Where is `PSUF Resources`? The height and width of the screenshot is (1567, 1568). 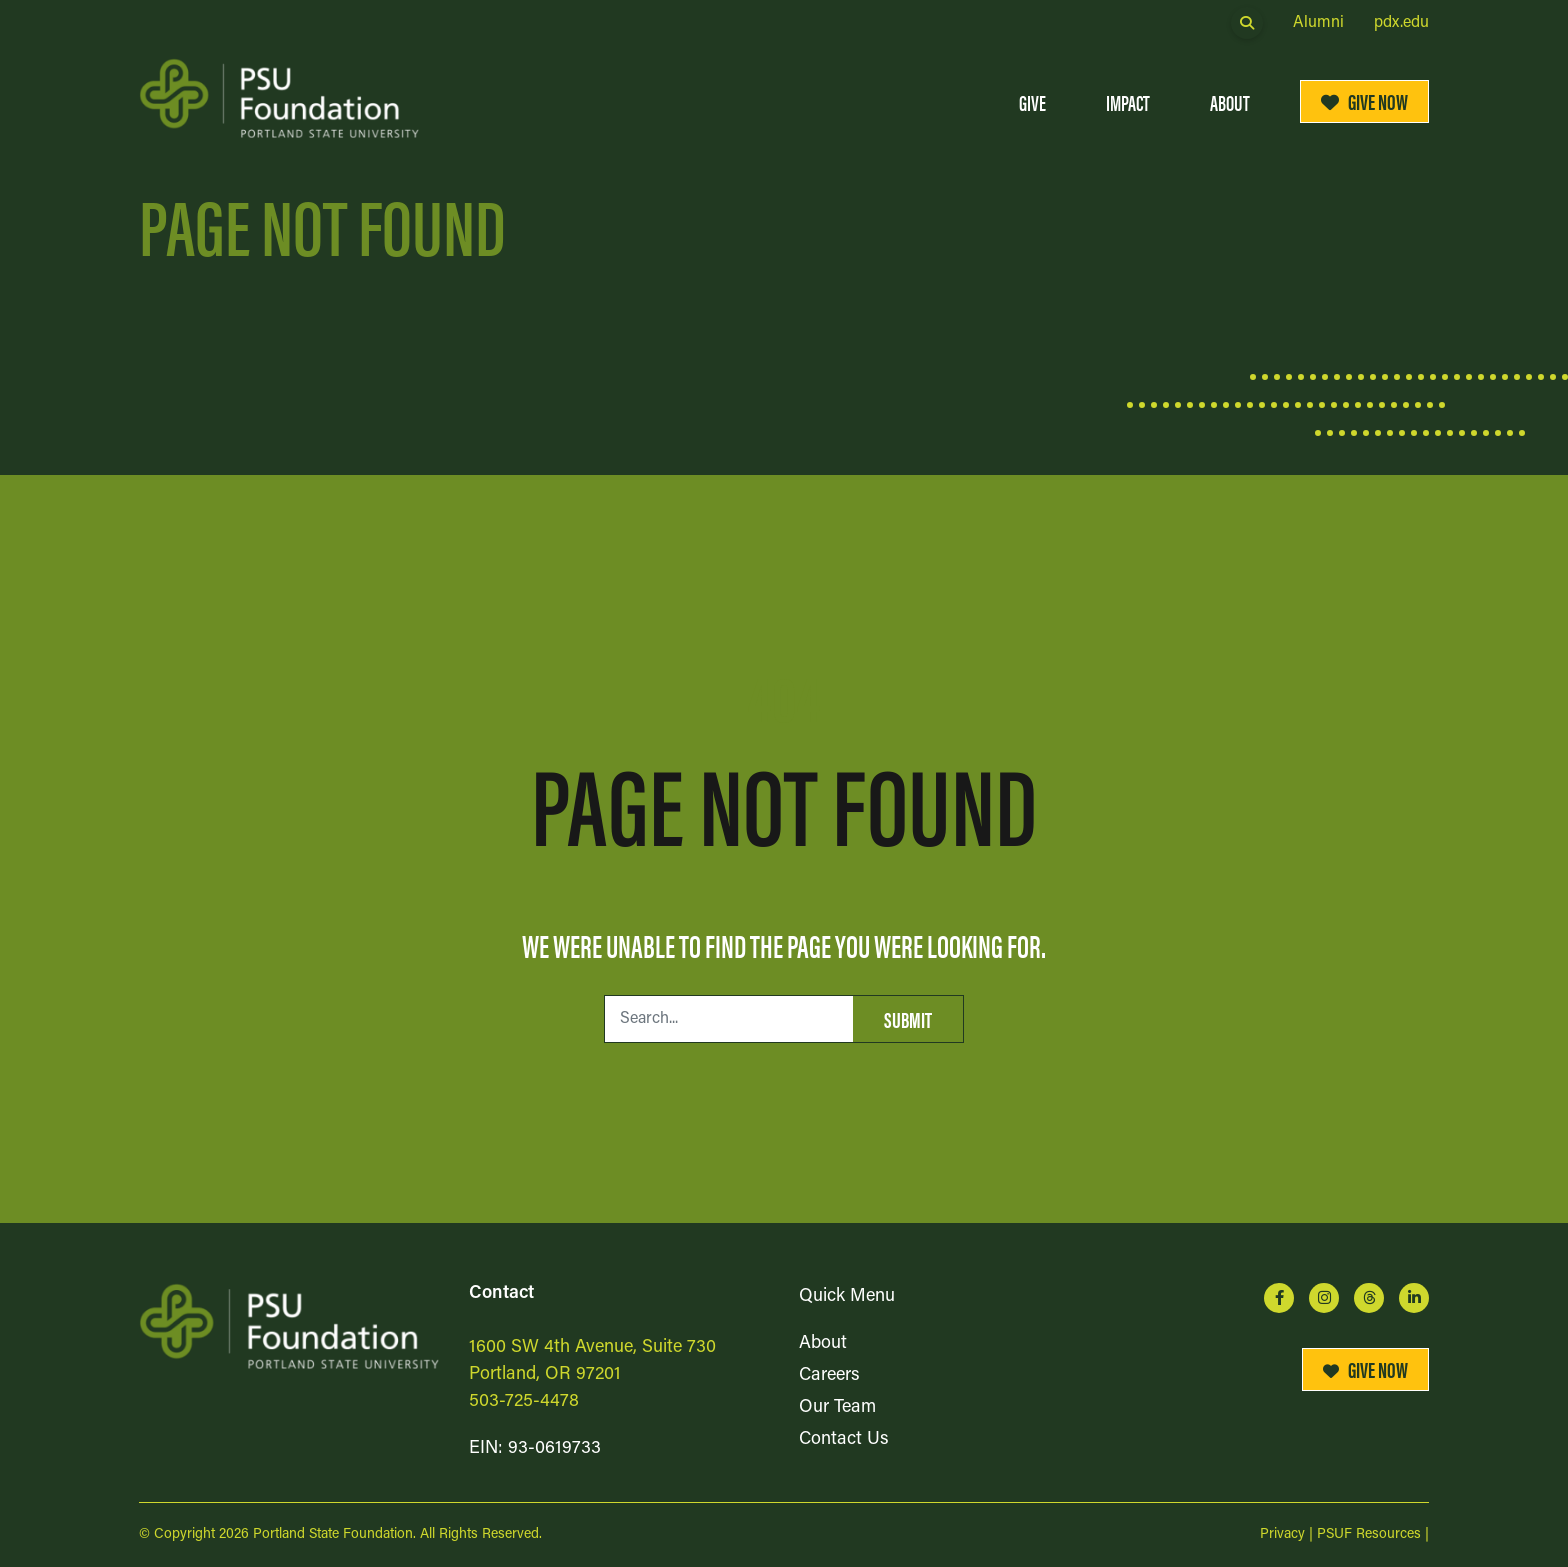
PSUF Resources is located at coordinates (1369, 1534).